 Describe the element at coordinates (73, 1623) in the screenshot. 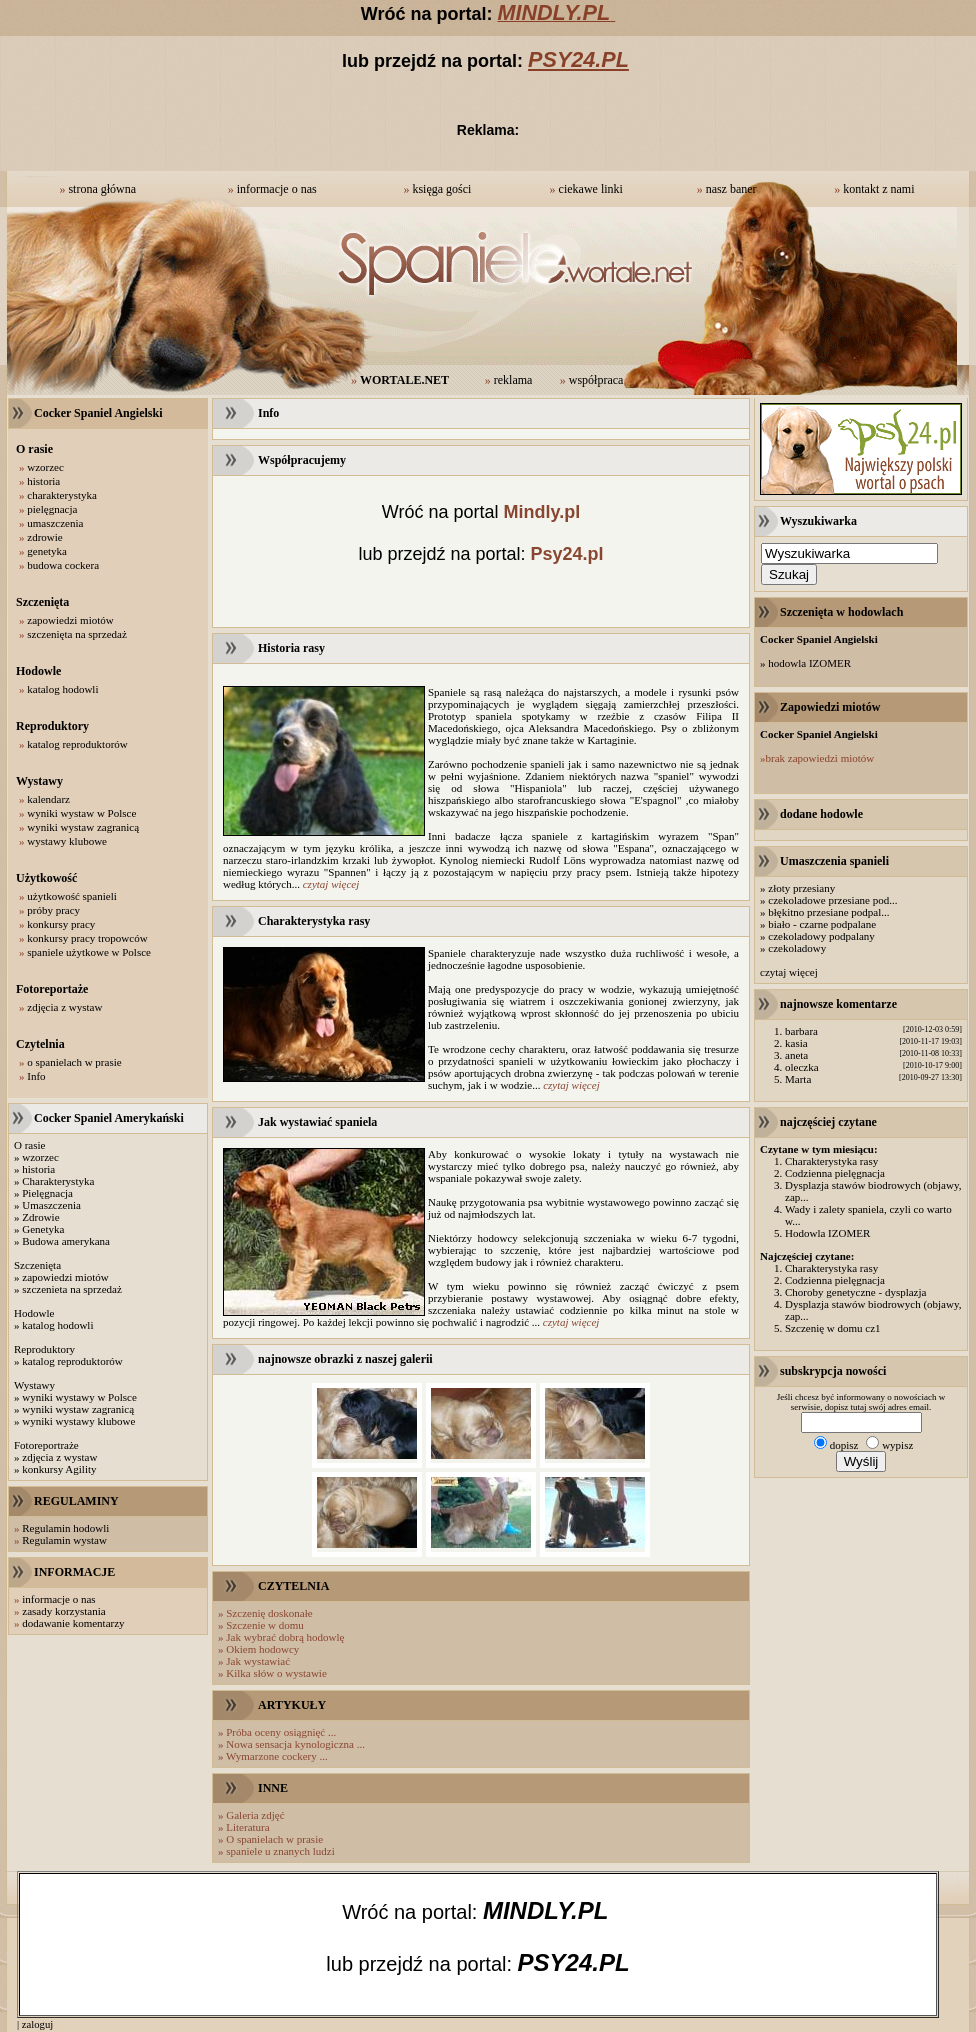

I see `dodawanie komentarzy` at that location.